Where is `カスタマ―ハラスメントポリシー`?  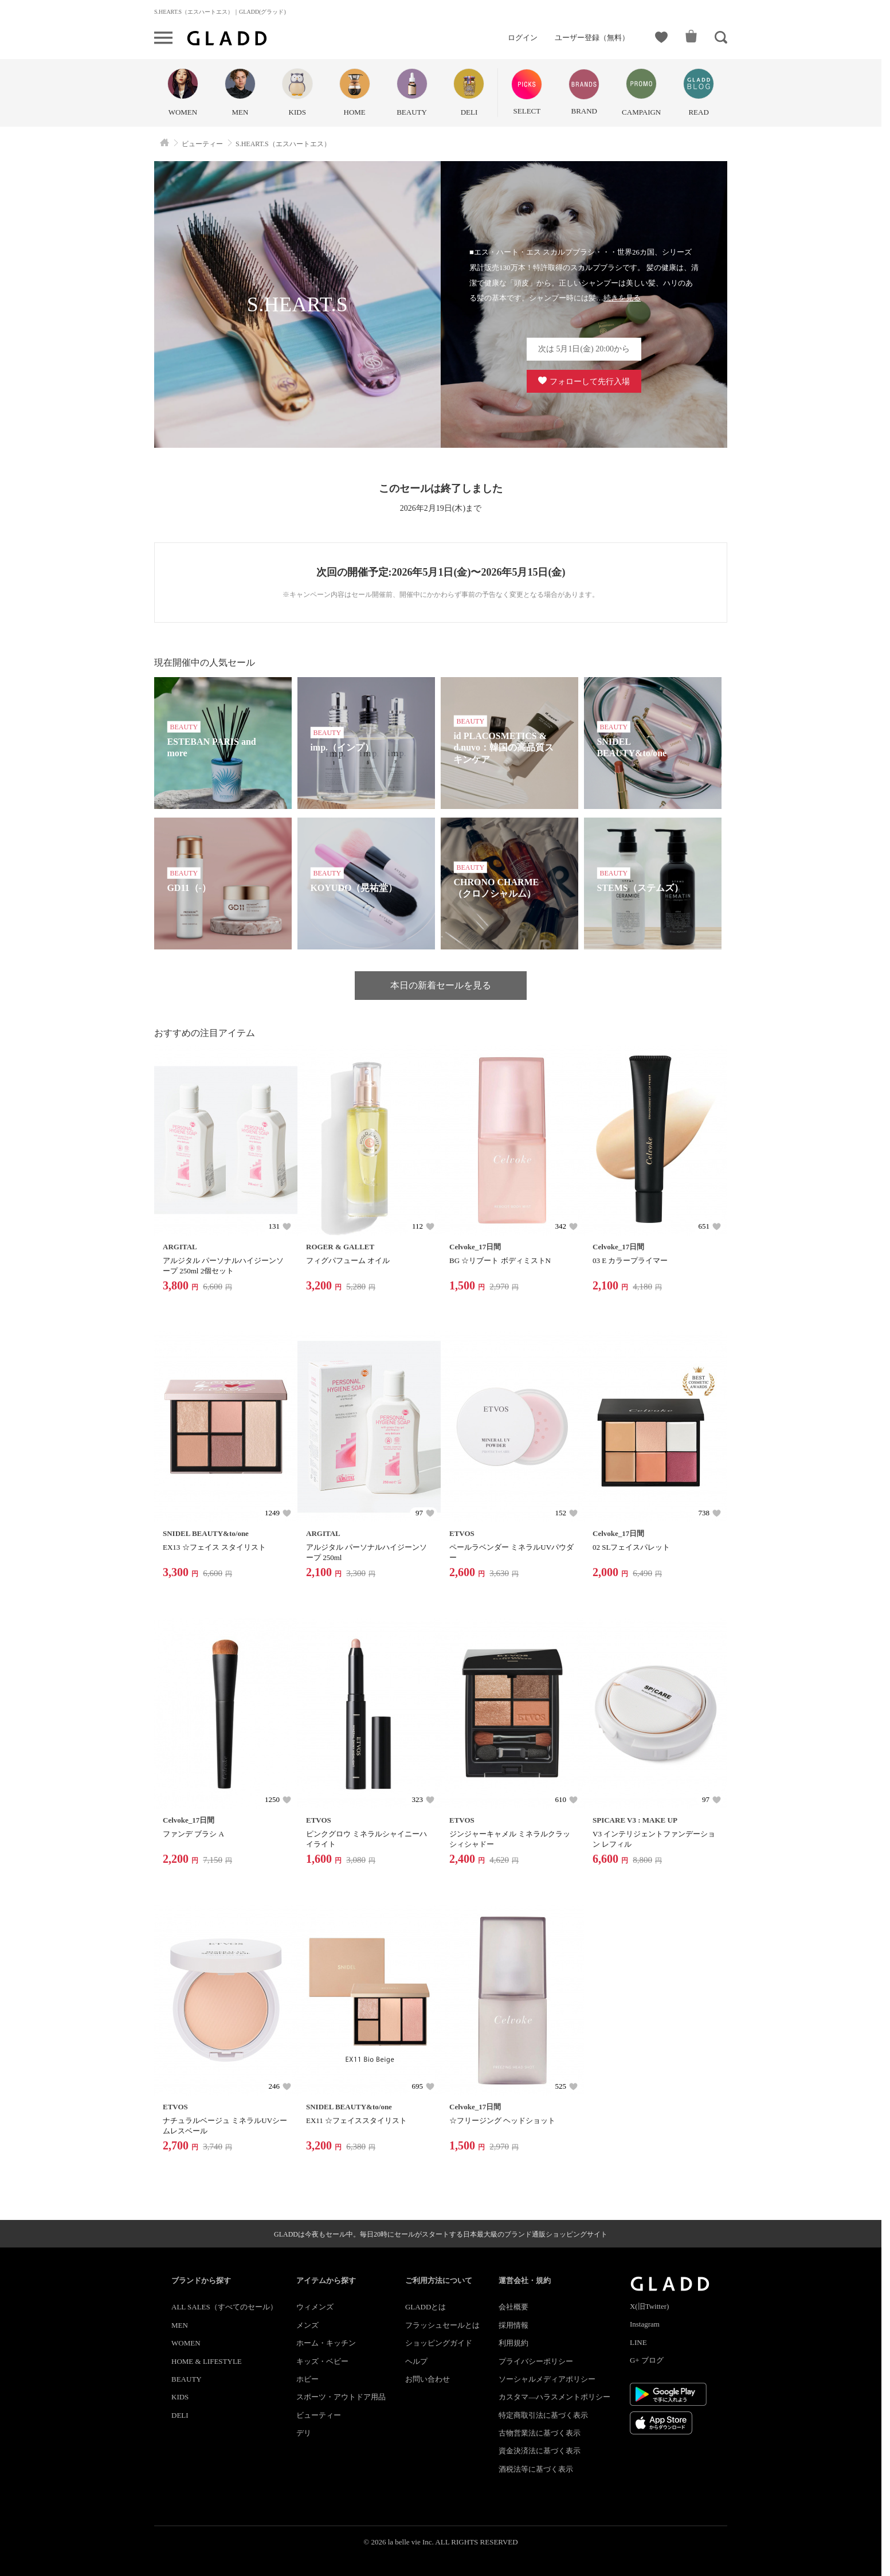
カスタマ―ハラスメントポリシー is located at coordinates (554, 2397).